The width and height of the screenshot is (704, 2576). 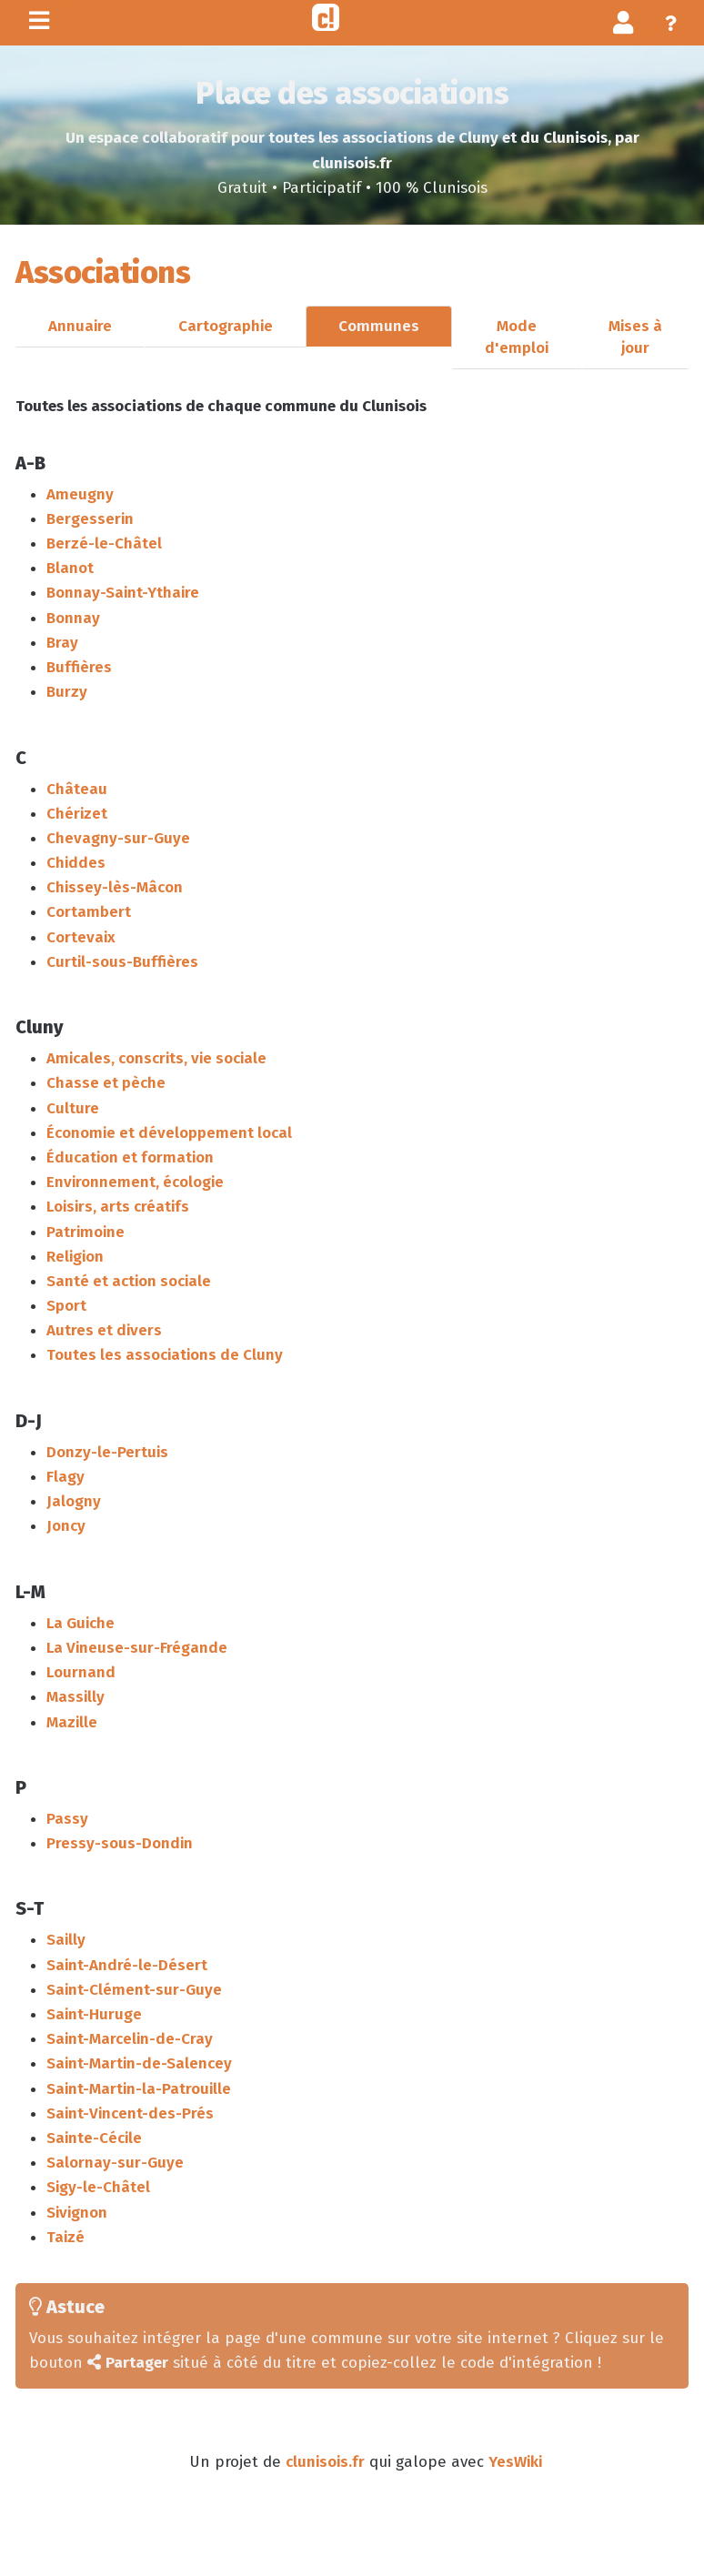 What do you see at coordinates (128, 1281) in the screenshot?
I see `Santé et action sociale` at bounding box center [128, 1281].